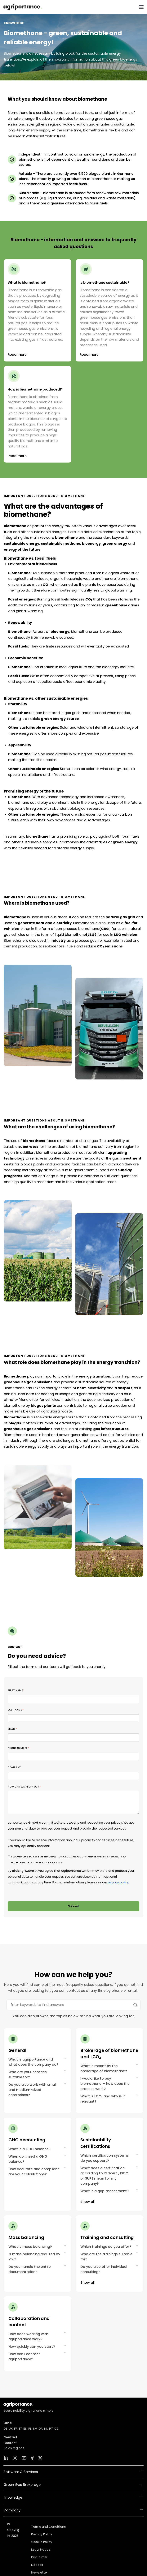 The image size is (147, 2576). What do you see at coordinates (25, 2428) in the screenshot?
I see `ES` at bounding box center [25, 2428].